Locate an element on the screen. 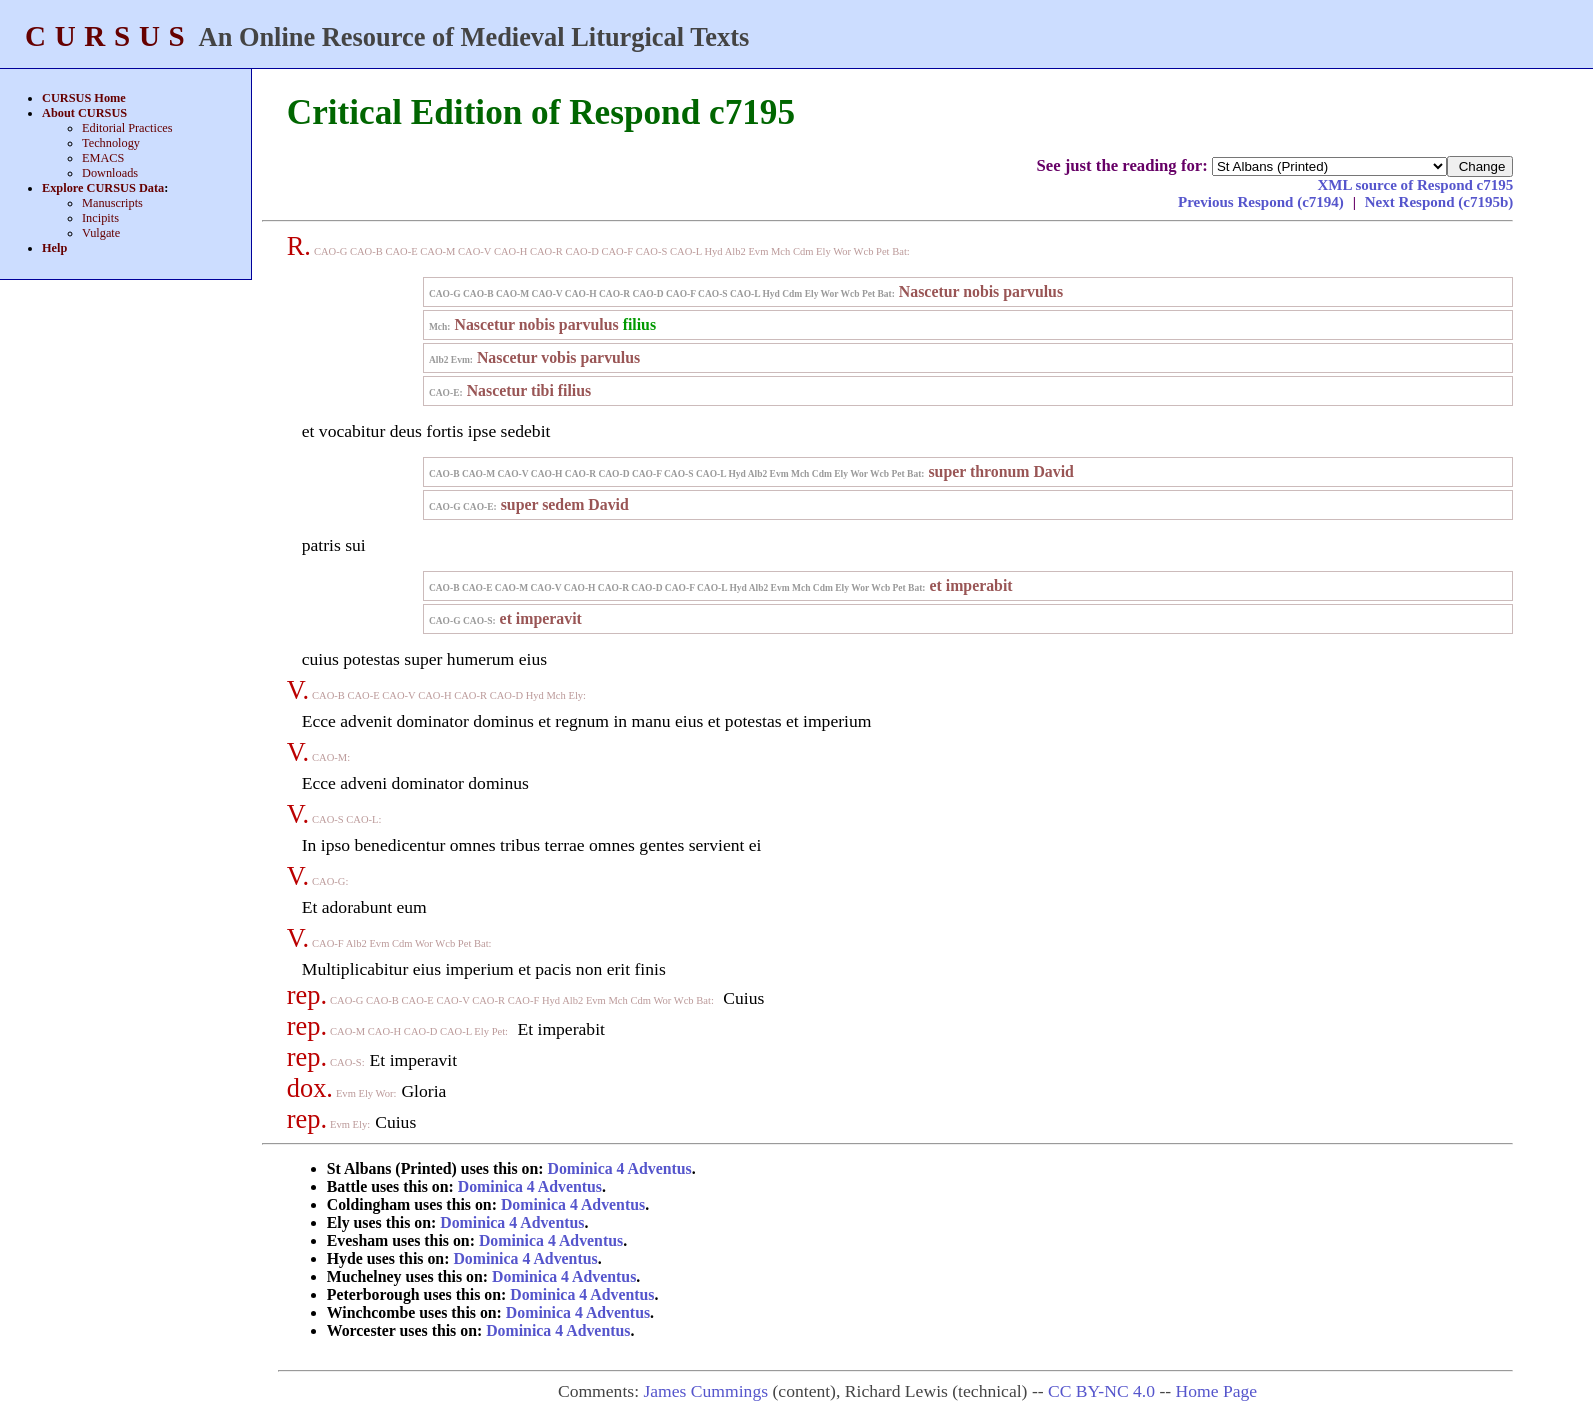  CURSUS Home is located at coordinates (84, 98).